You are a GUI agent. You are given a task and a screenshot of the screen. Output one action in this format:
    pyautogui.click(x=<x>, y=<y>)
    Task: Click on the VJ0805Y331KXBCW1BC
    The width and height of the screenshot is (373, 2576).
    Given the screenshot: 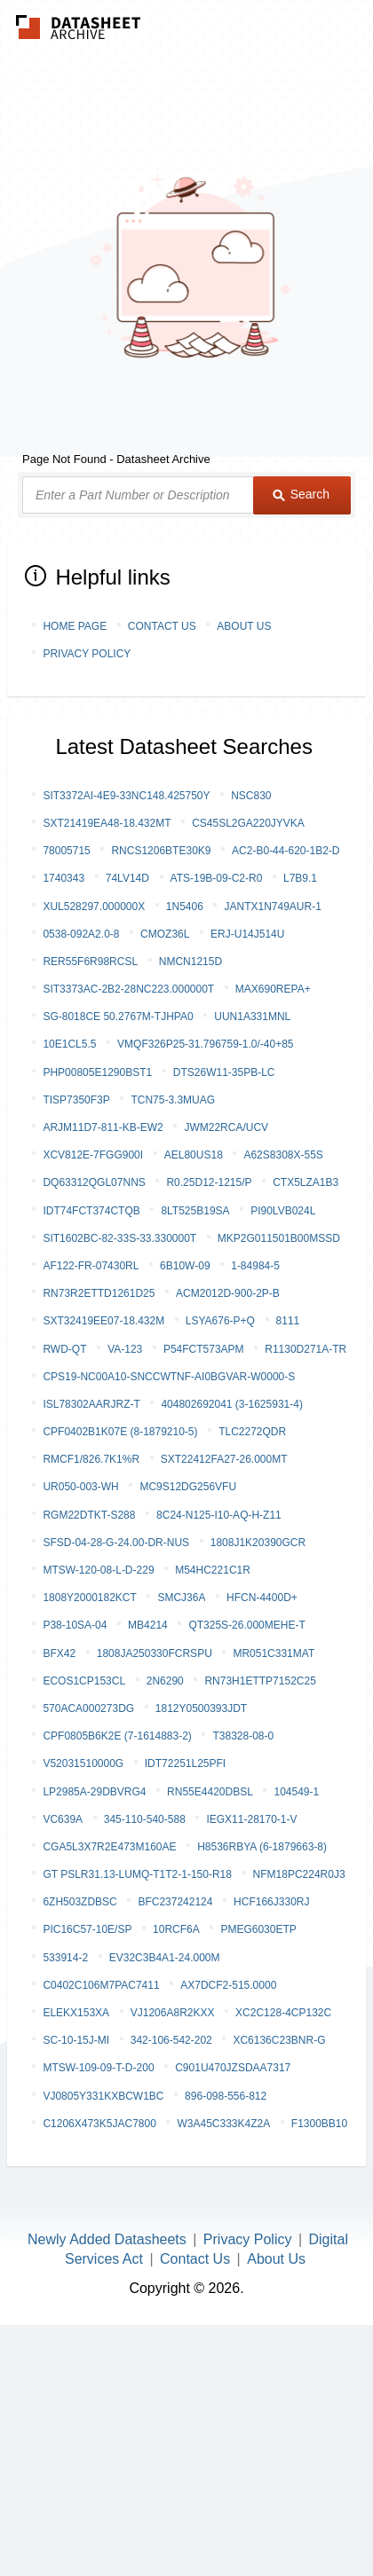 What is the action you would take?
    pyautogui.click(x=103, y=2096)
    